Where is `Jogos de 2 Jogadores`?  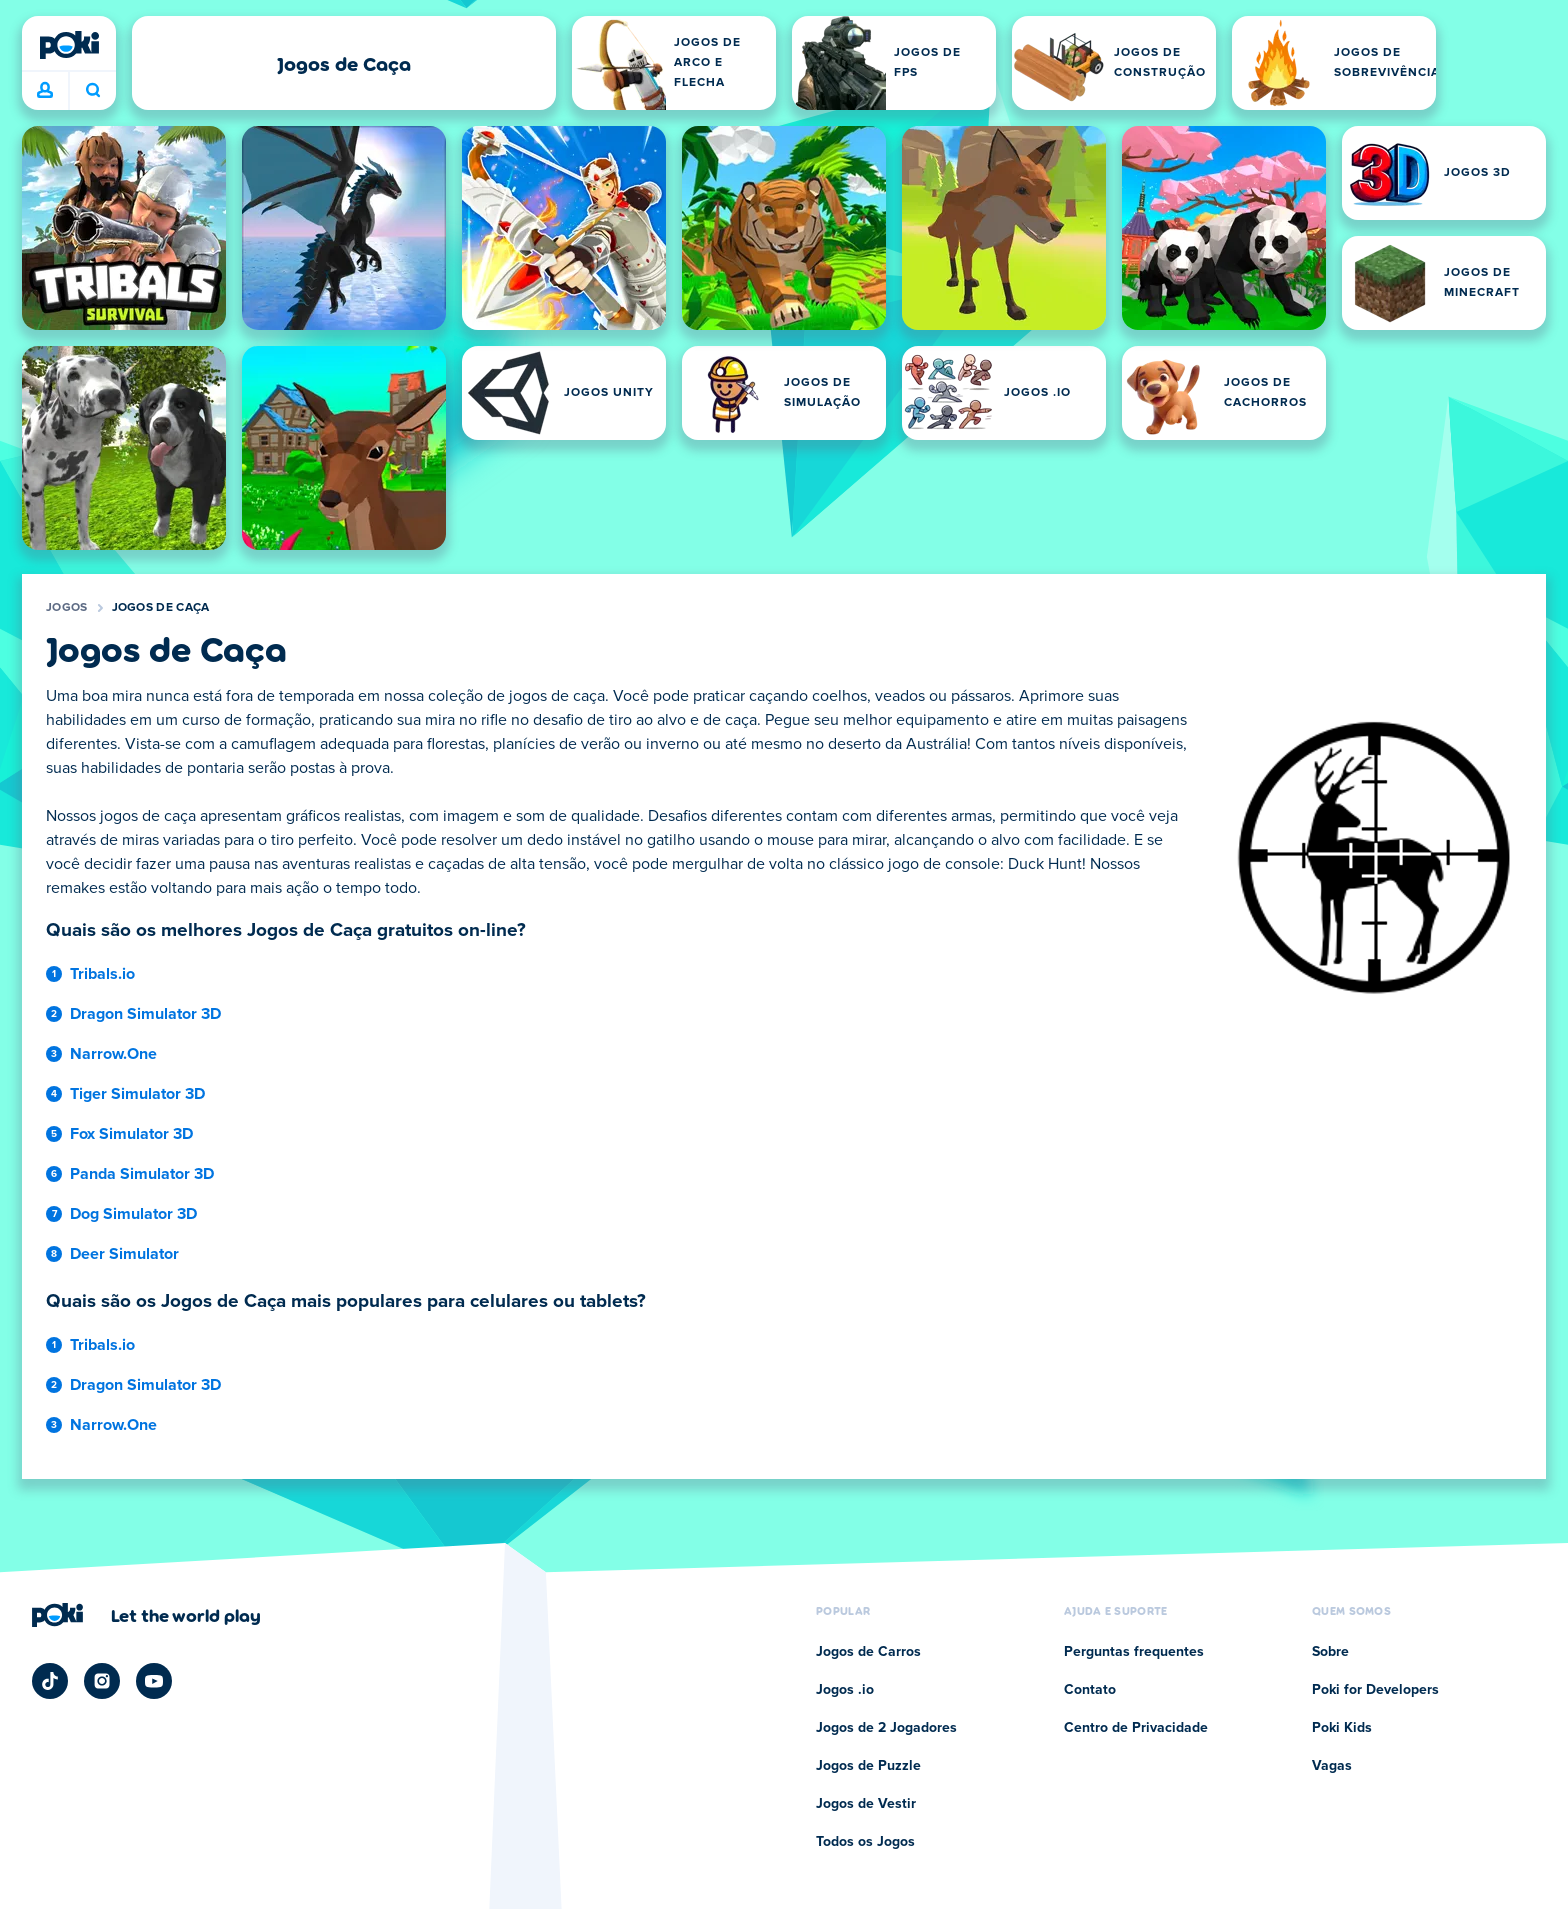 Jogos de 2 Jogadores is located at coordinates (886, 1728).